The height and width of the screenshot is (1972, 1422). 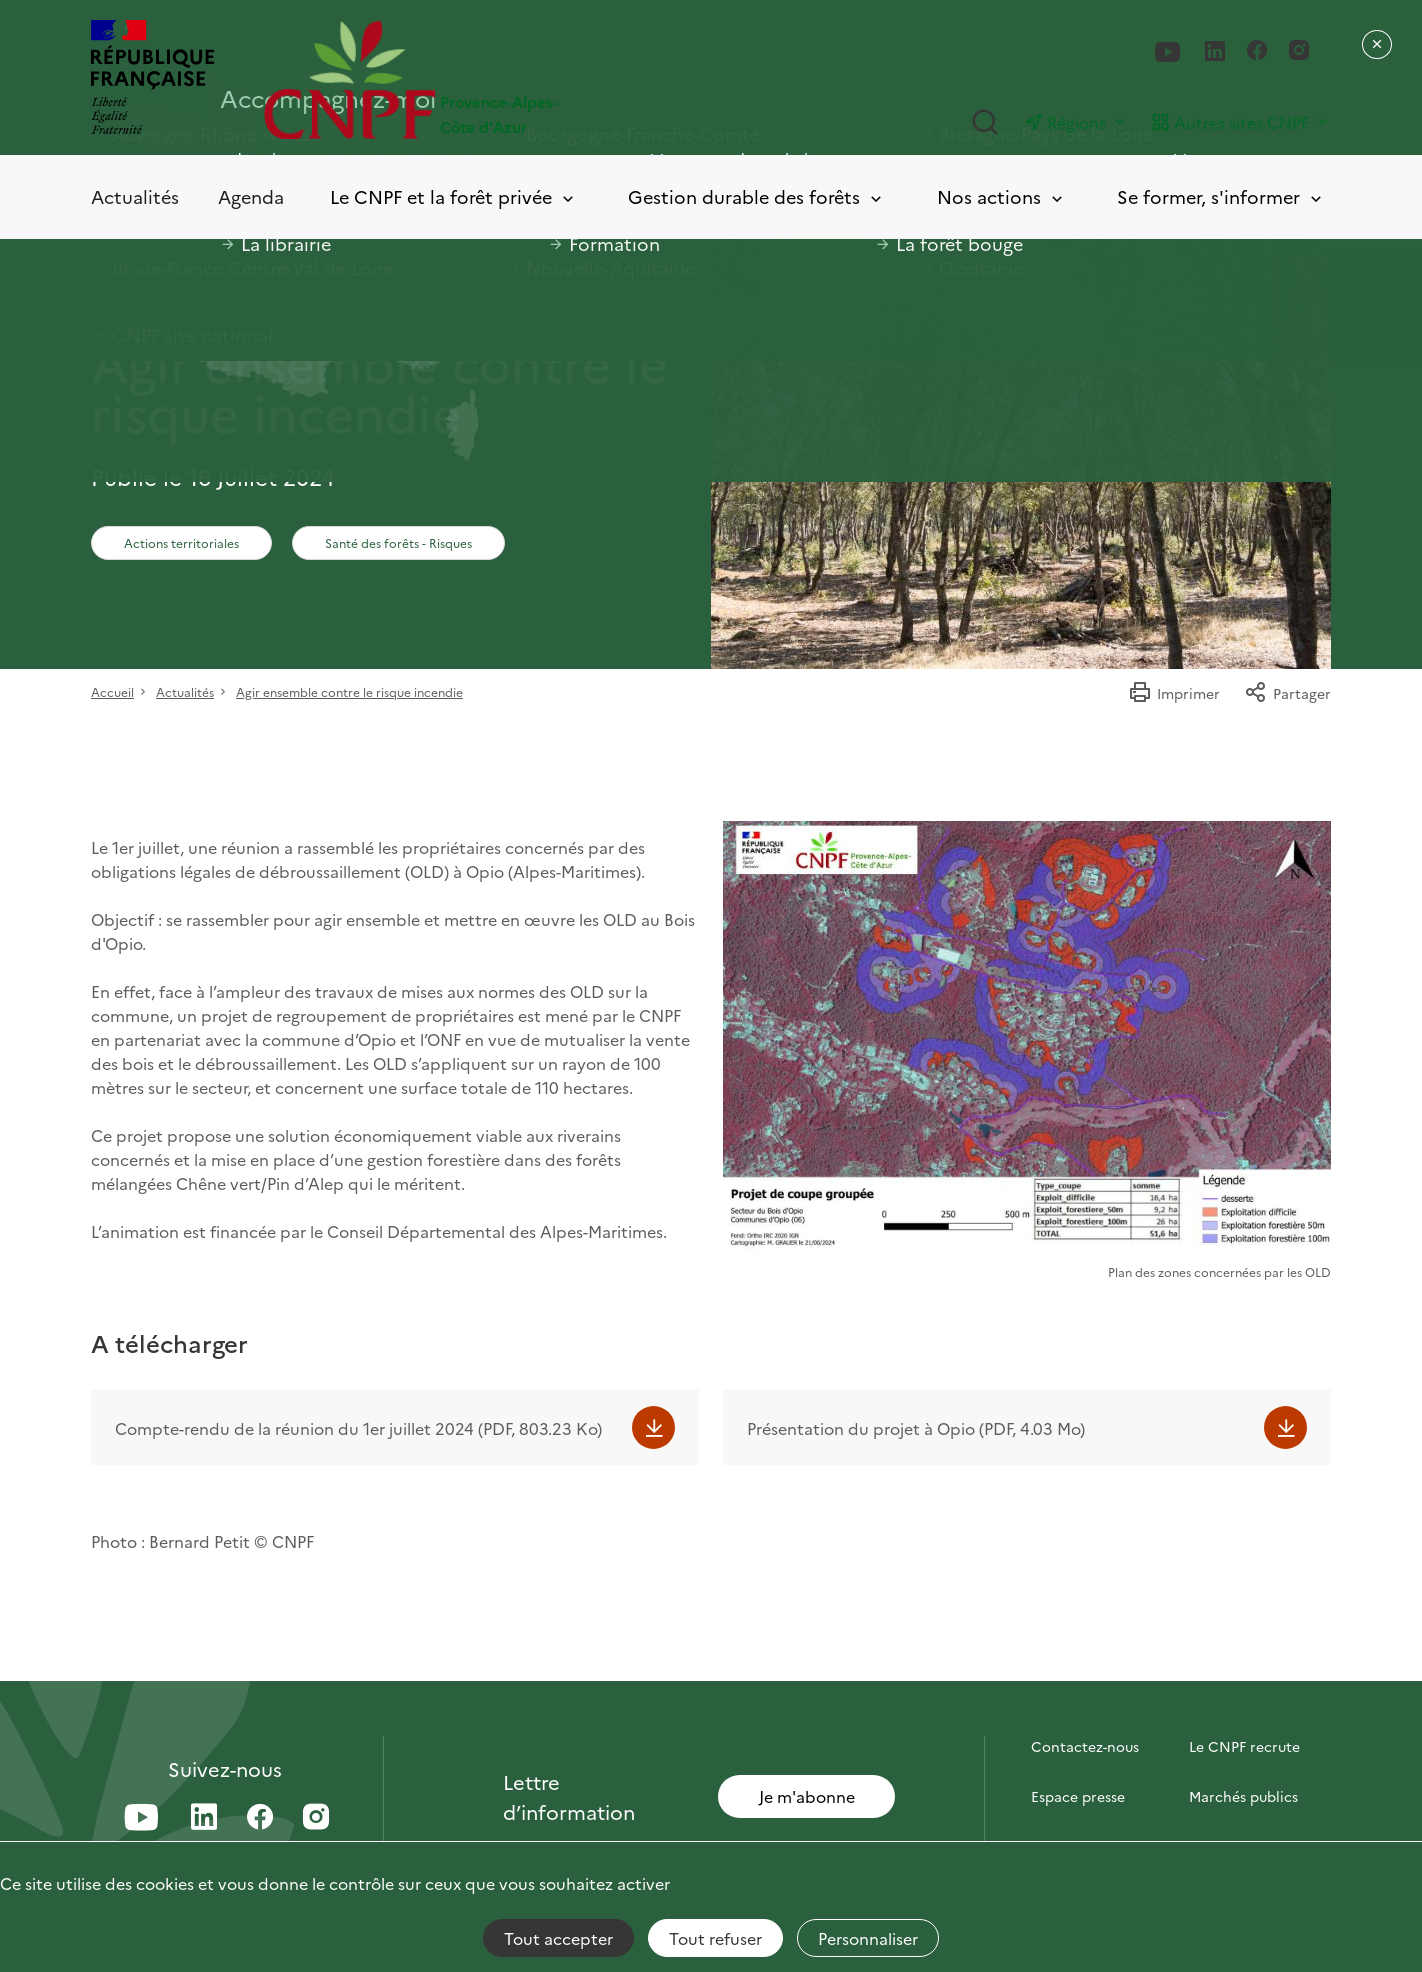 What do you see at coordinates (916, 1428) in the screenshot?
I see `Présentation du projet à Opio (PDF, 4.03 Mo)` at bounding box center [916, 1428].